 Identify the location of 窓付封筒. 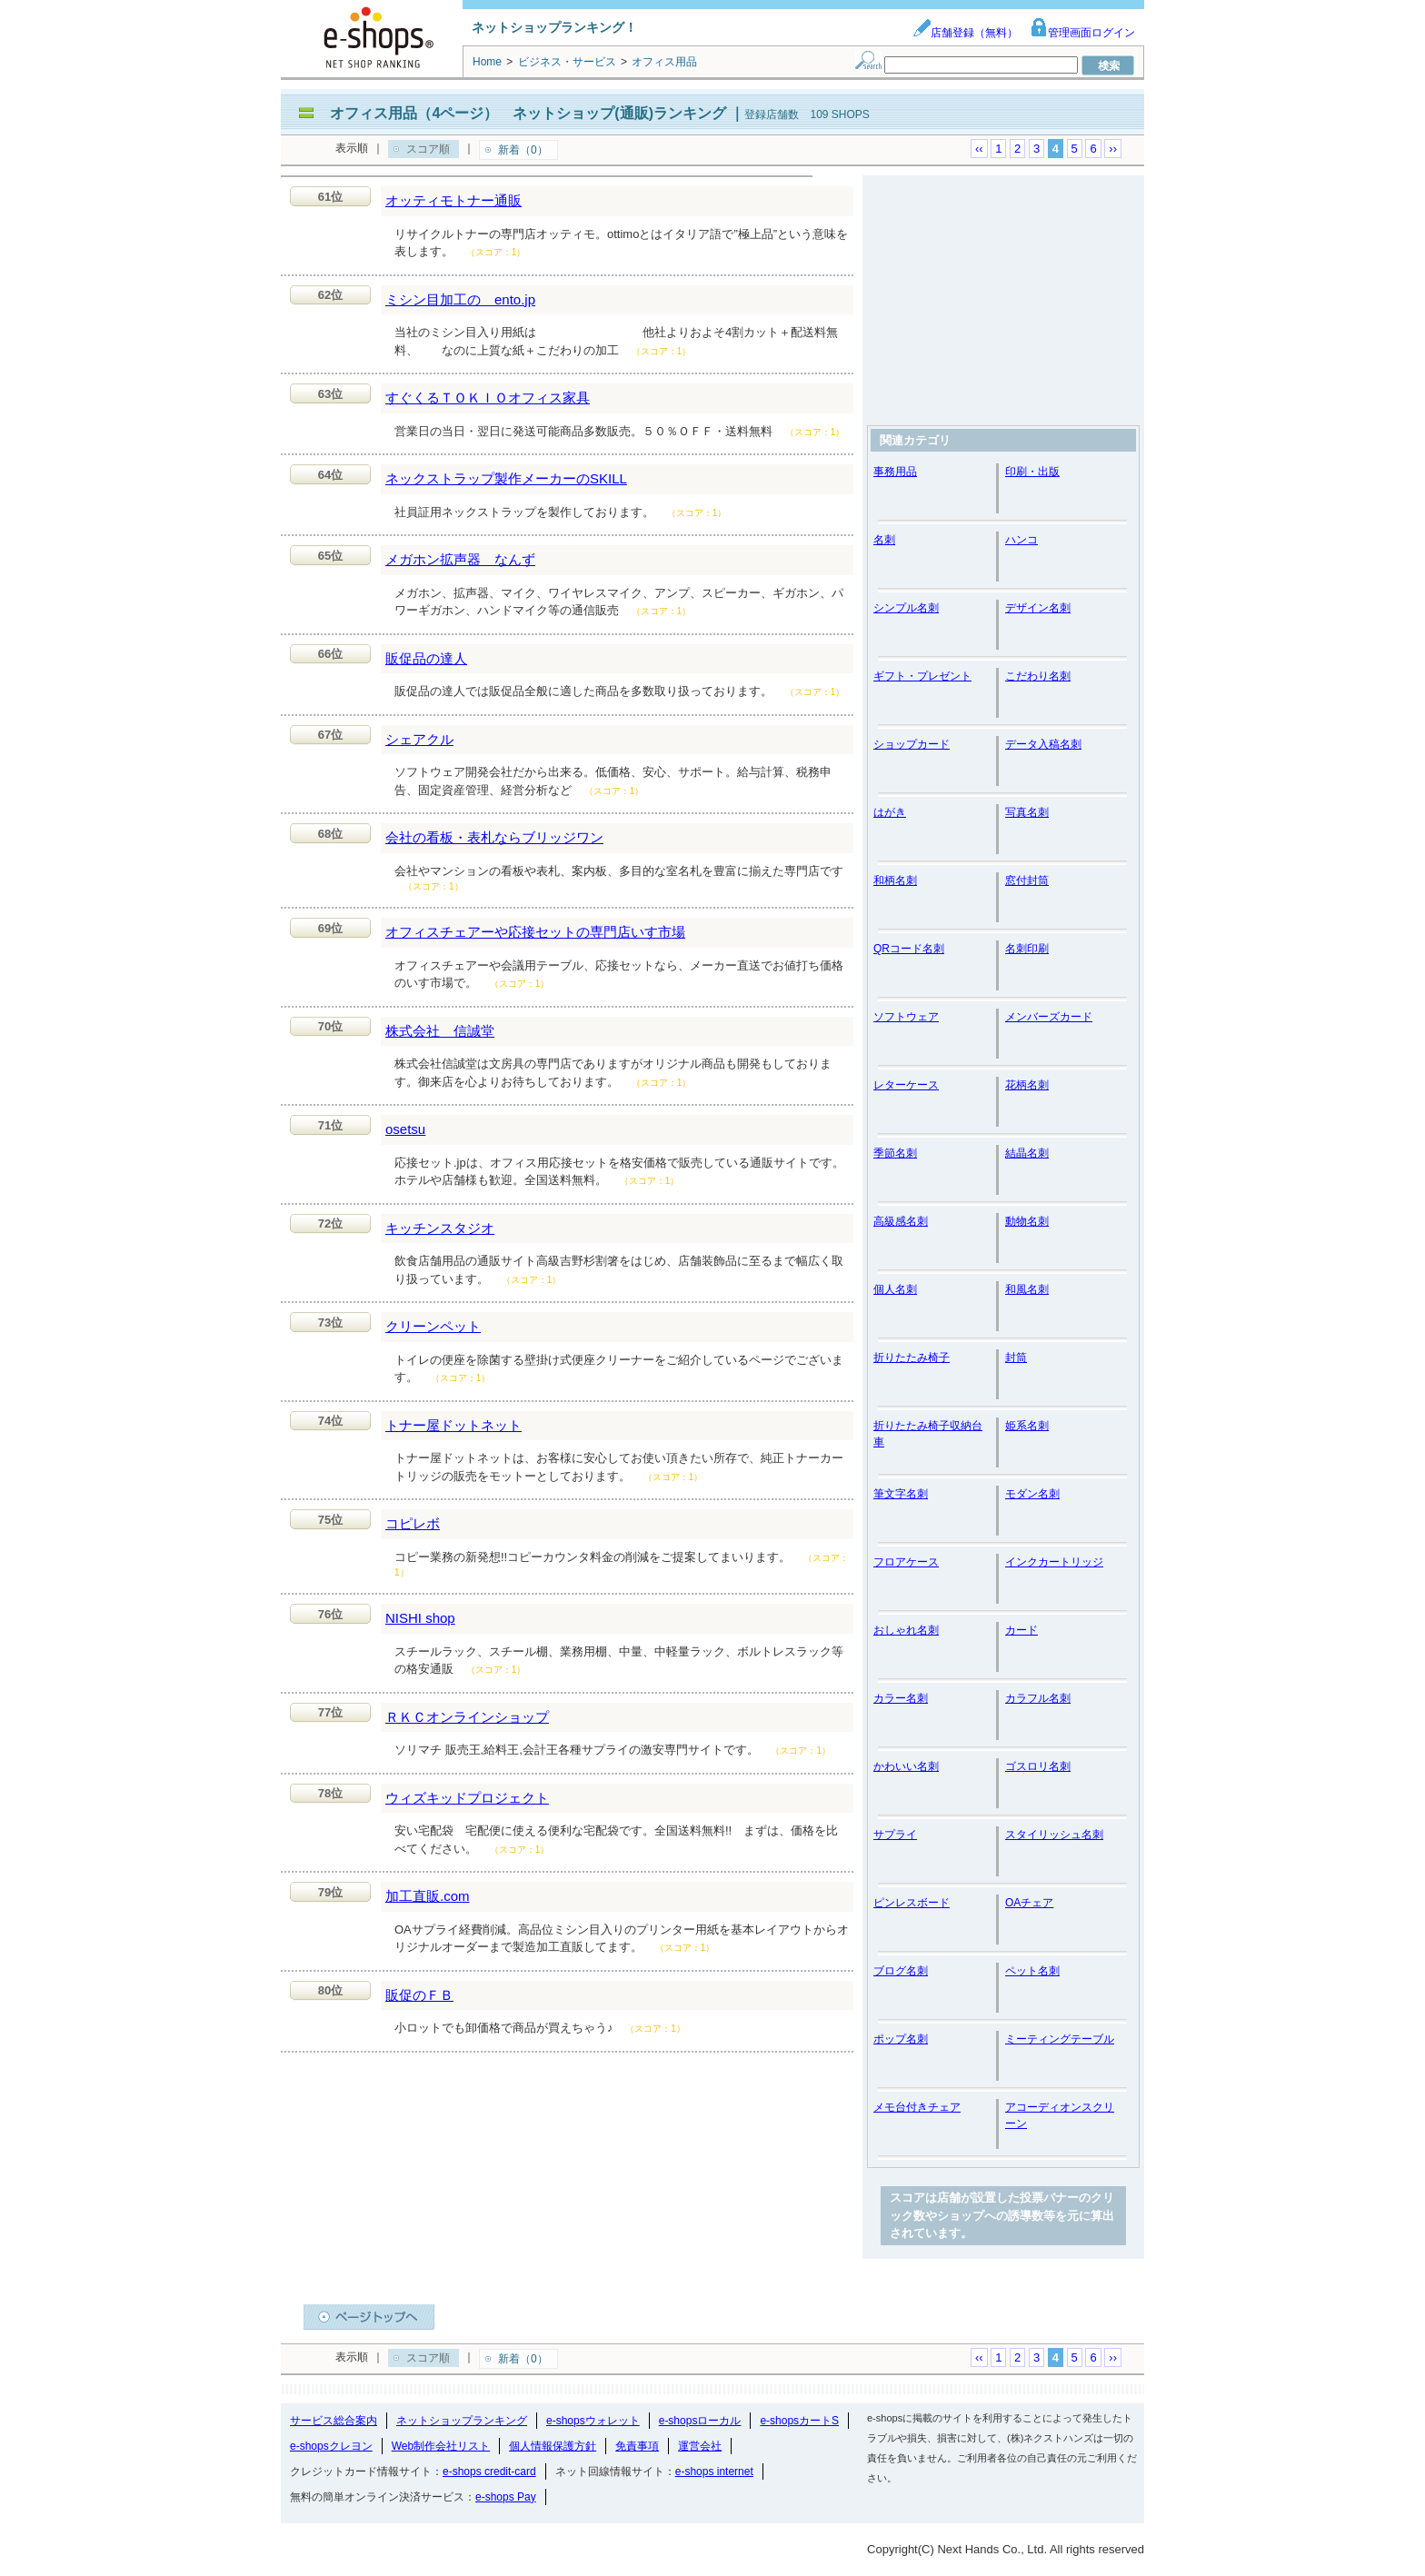
(1027, 880).